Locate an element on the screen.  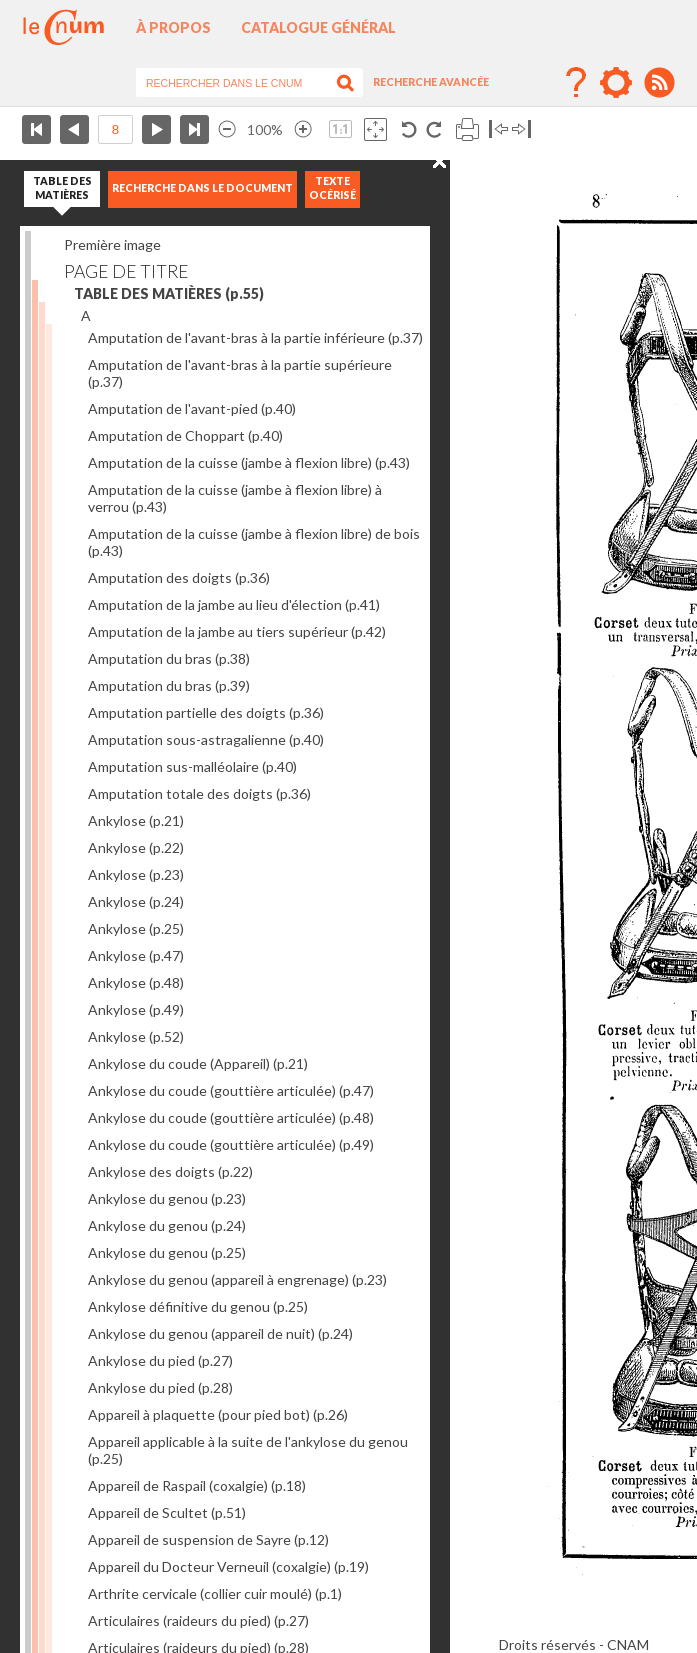
Ankylose du pied is located at coordinates (160, 1360).